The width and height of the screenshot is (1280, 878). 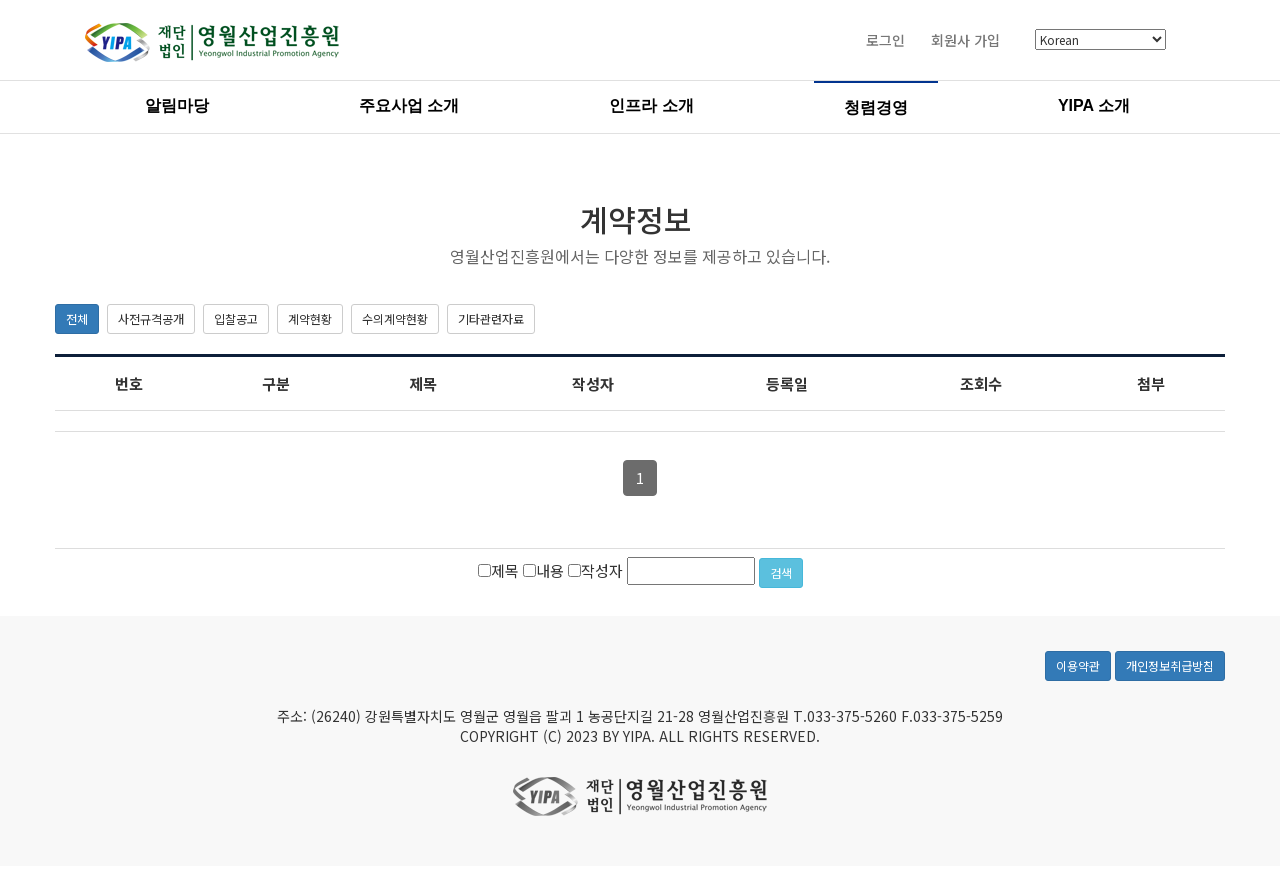 What do you see at coordinates (177, 105) in the screenshot?
I see `알림마당` at bounding box center [177, 105].